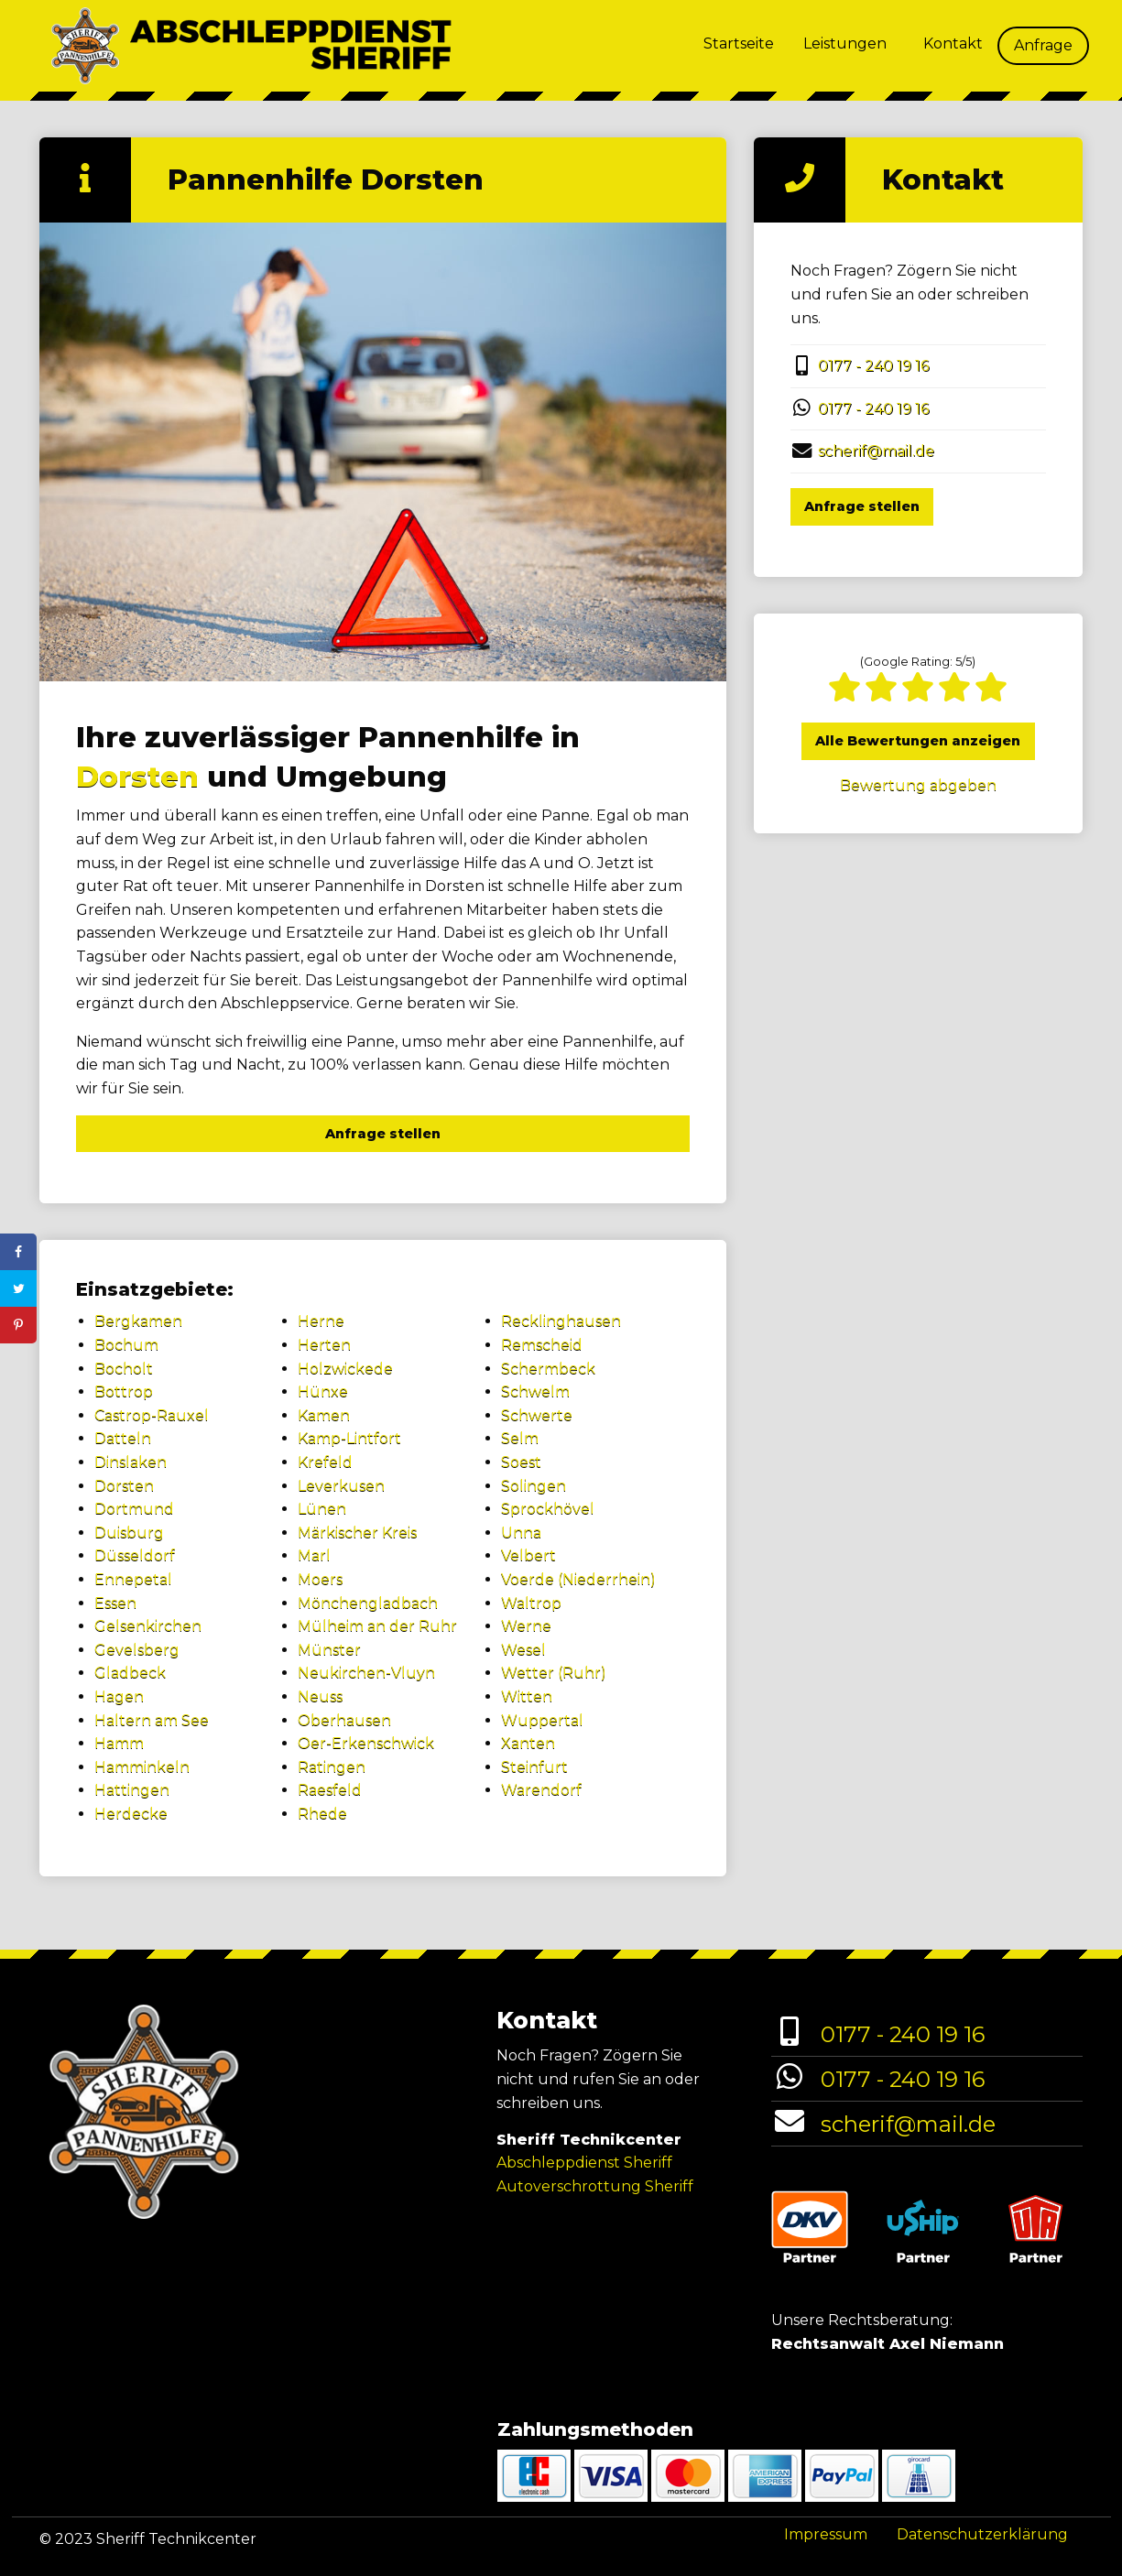 The height and width of the screenshot is (2576, 1122). What do you see at coordinates (825, 2534) in the screenshot?
I see `Impressum` at bounding box center [825, 2534].